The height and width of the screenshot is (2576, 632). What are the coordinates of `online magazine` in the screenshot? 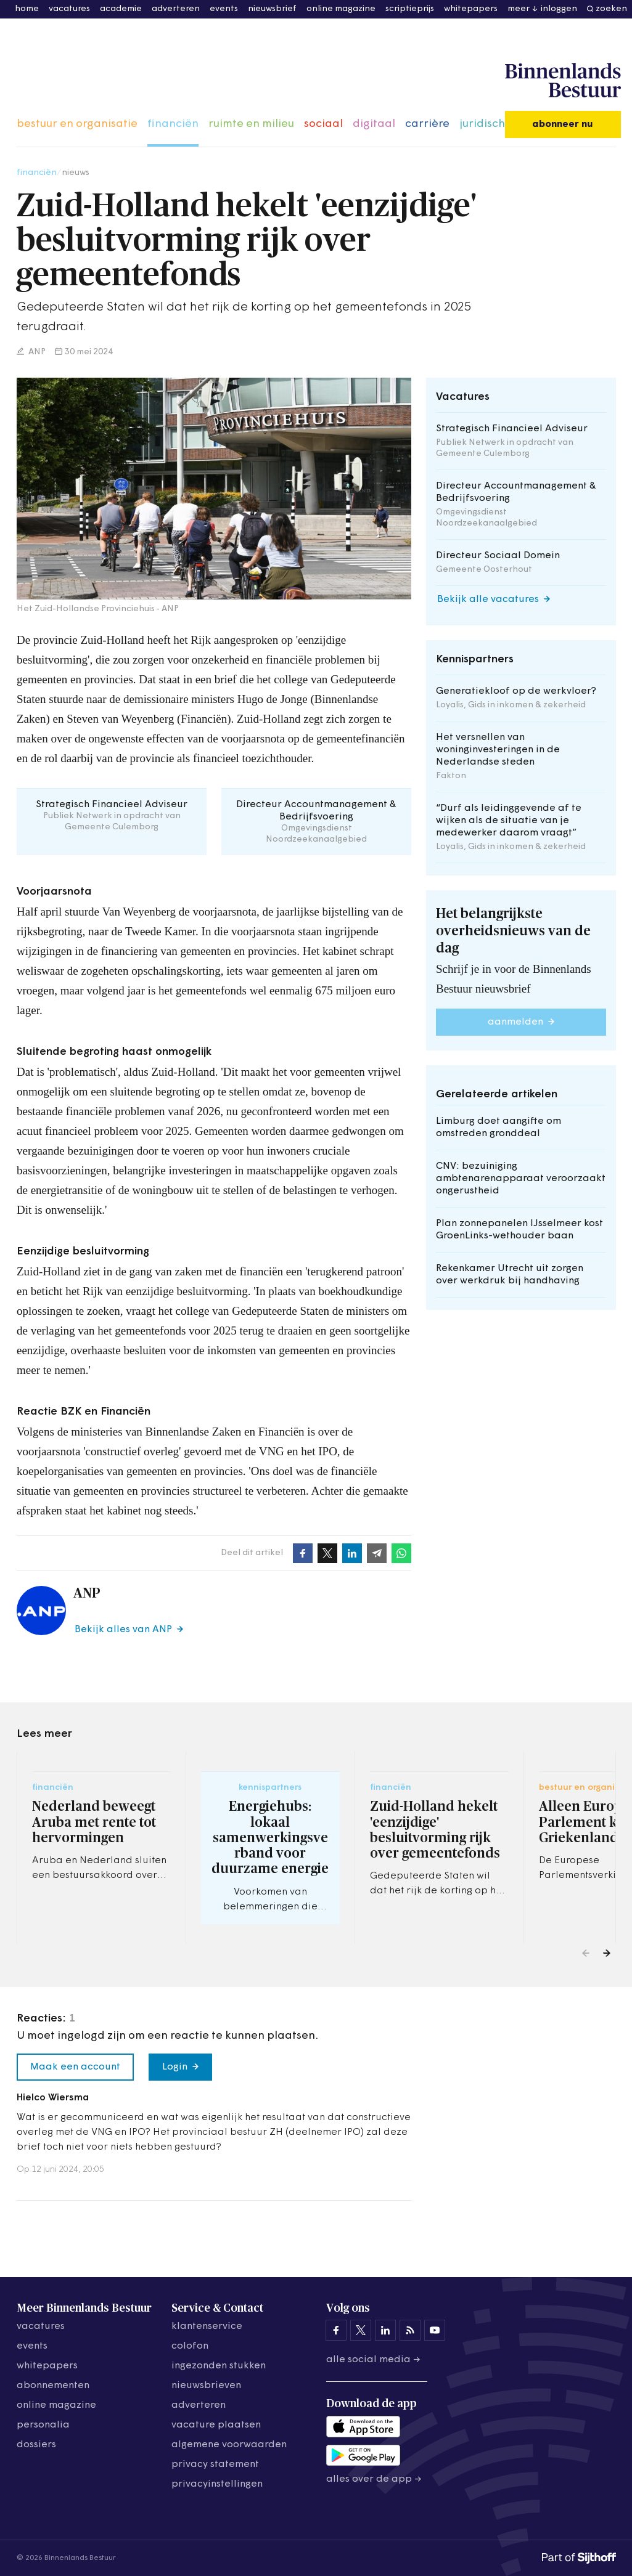 It's located at (341, 9).